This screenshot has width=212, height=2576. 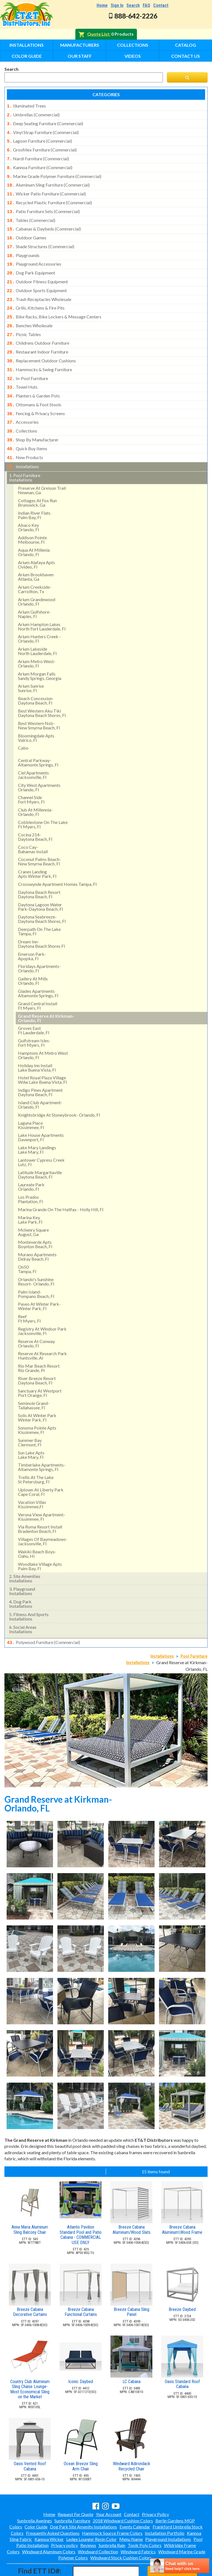 What do you see at coordinates (34, 529) in the screenshot?
I see `aqua at millenia orlando, fl` at bounding box center [34, 529].